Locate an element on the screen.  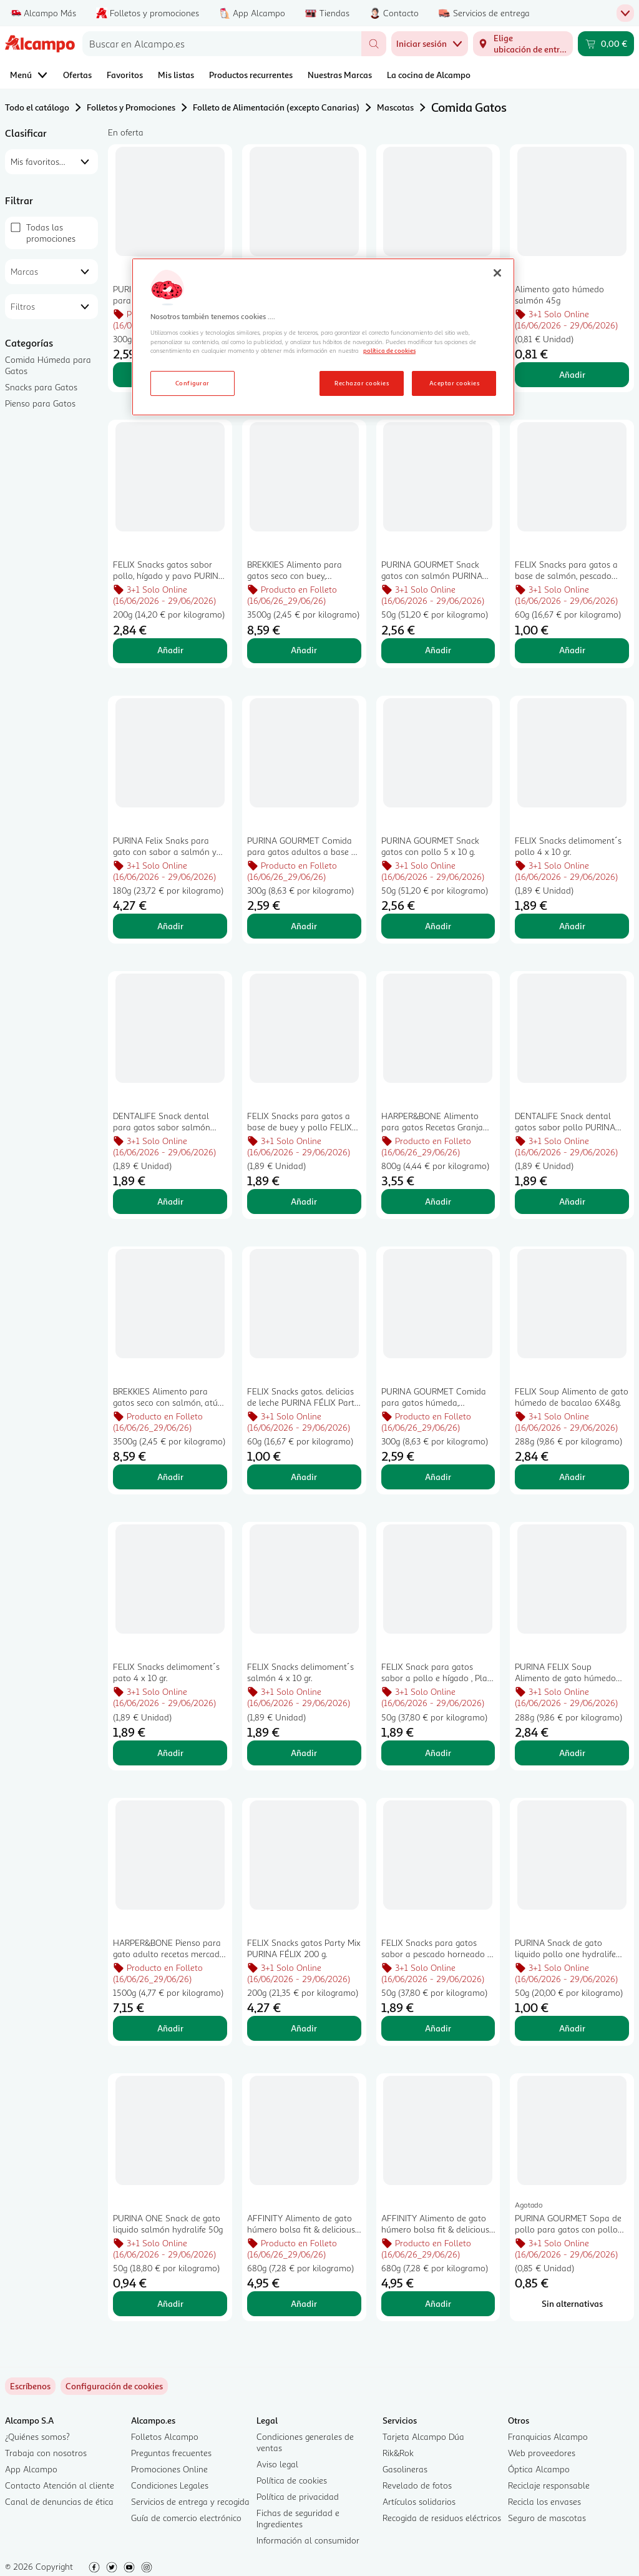
Trabaja con nosotros is located at coordinates (46, 2452).